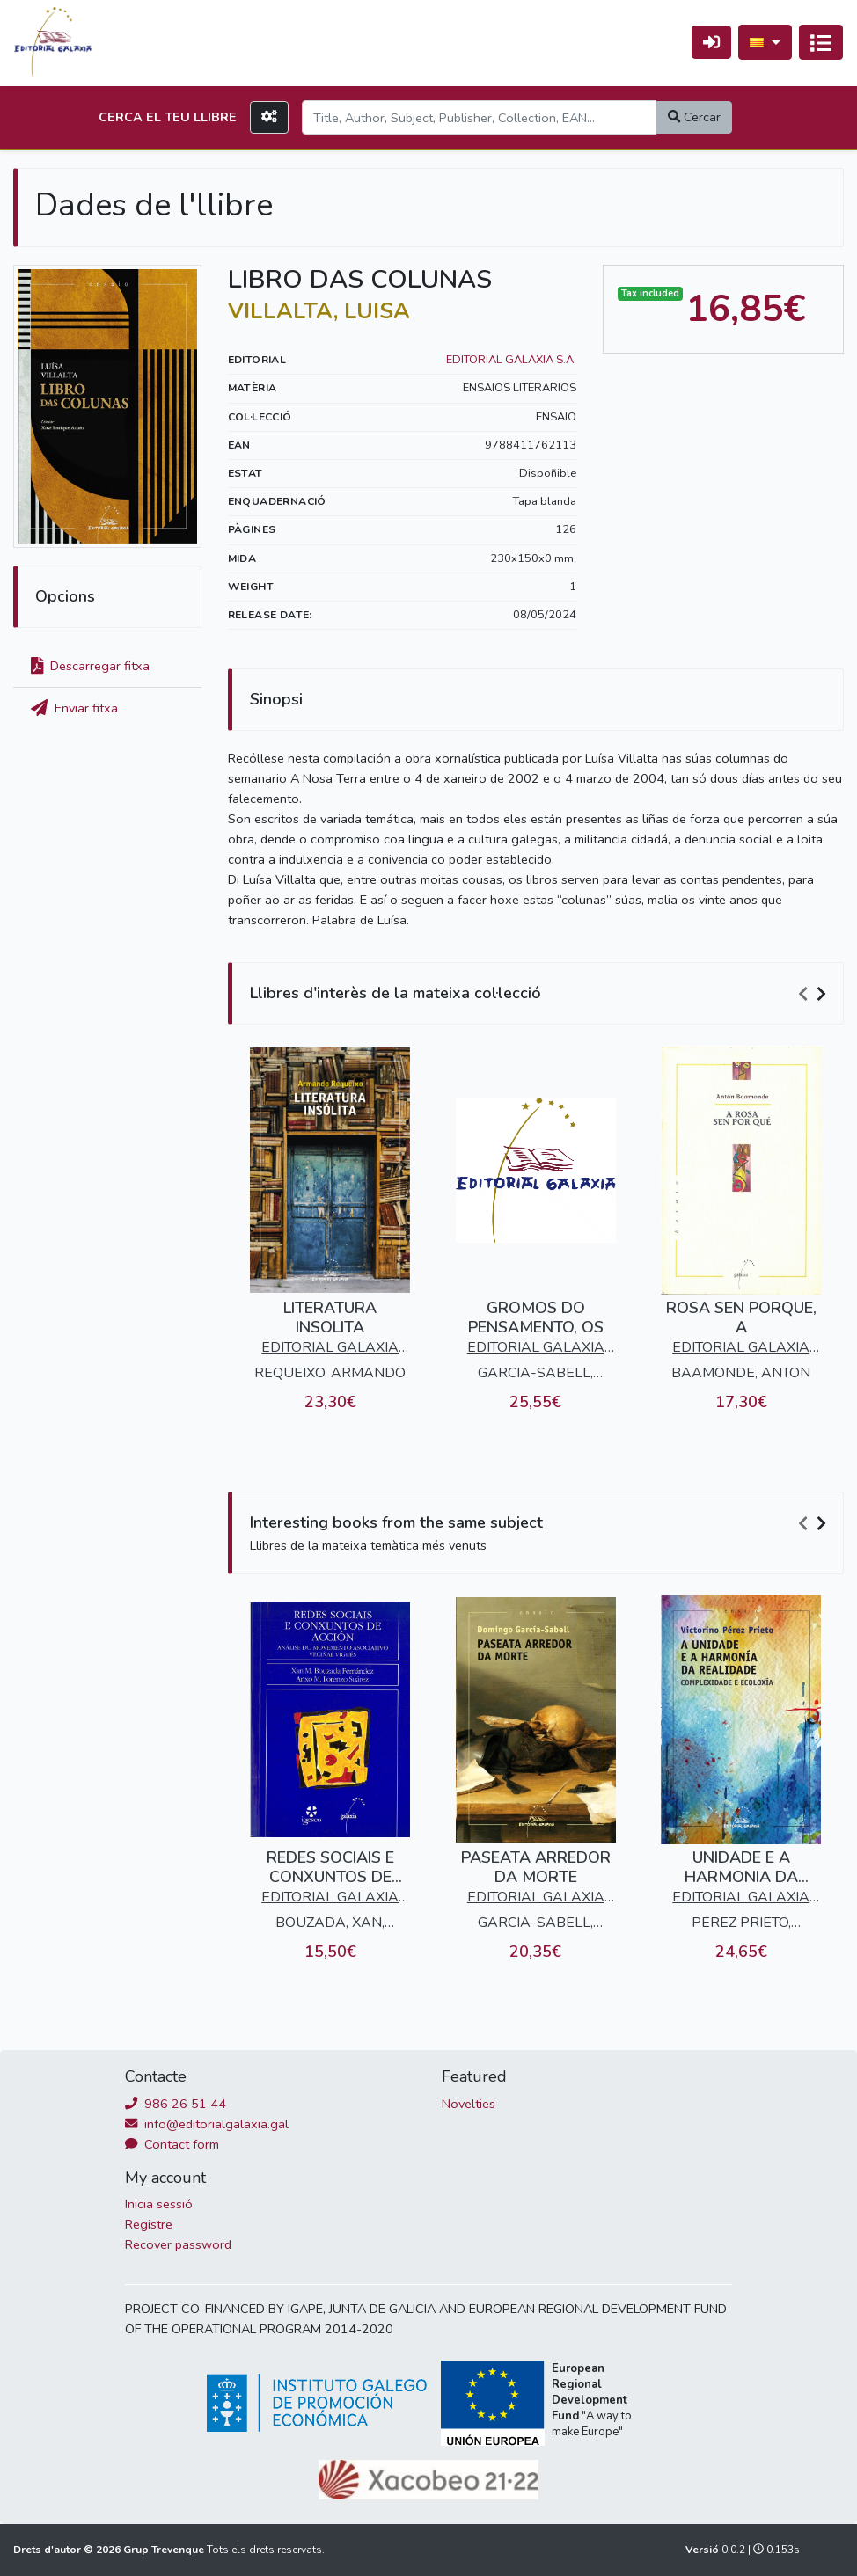  Describe the element at coordinates (479, 117) in the screenshot. I see `[Search]` at that location.